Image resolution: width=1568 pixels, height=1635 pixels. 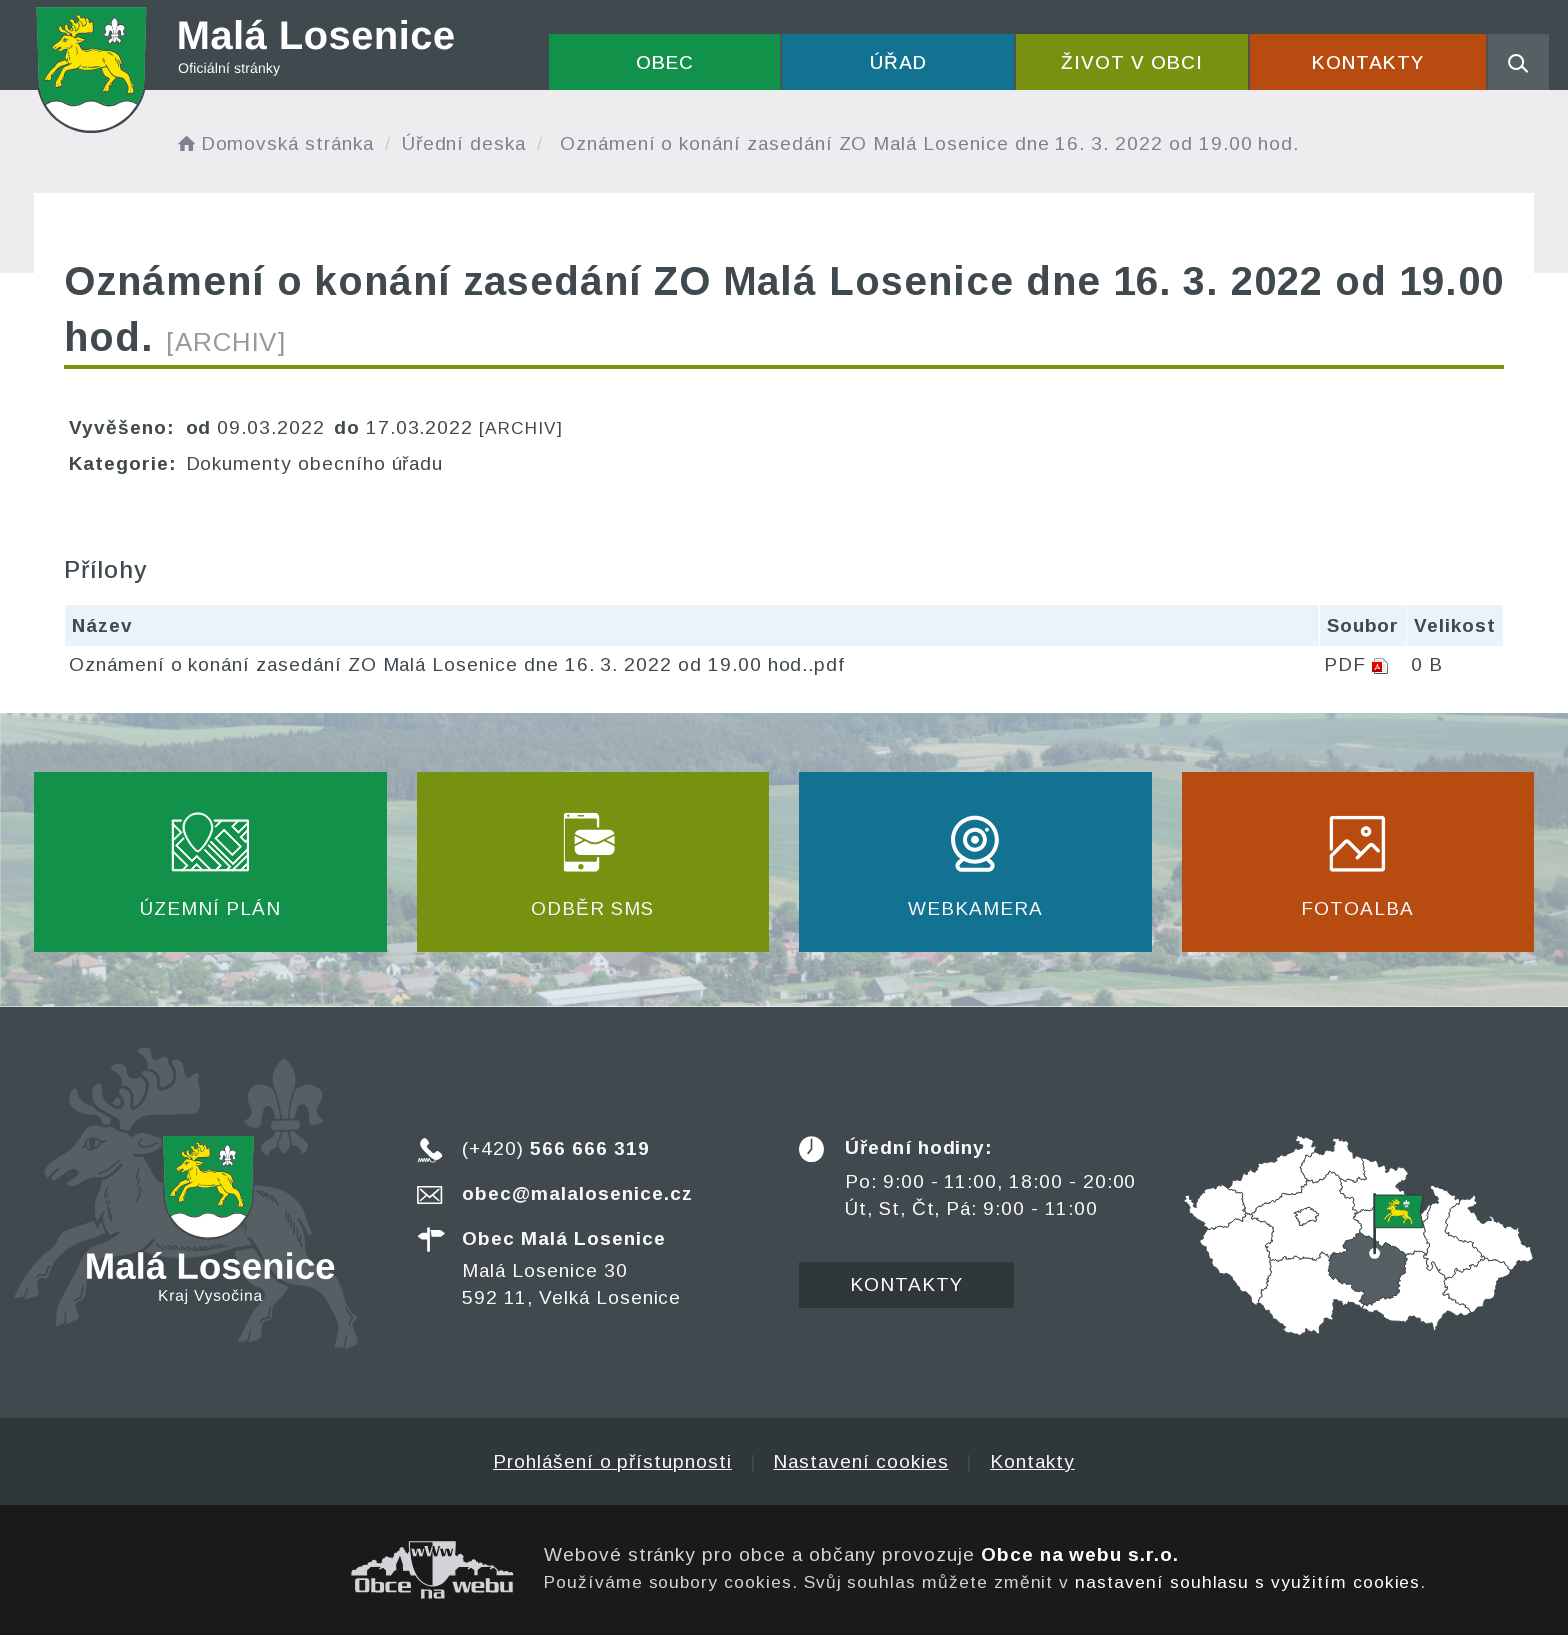 What do you see at coordinates (1080, 1554) in the screenshot?
I see `Obce na webu s.r.o.` at bounding box center [1080, 1554].